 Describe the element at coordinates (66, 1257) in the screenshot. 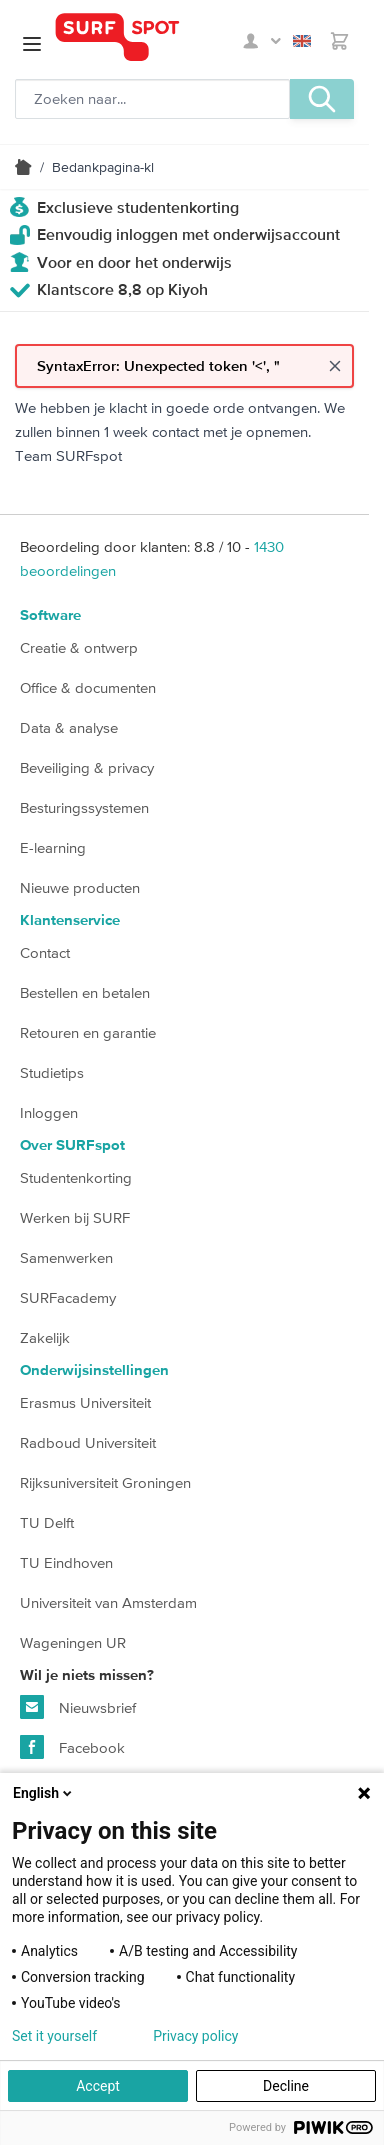

I see `Samenwerken` at that location.